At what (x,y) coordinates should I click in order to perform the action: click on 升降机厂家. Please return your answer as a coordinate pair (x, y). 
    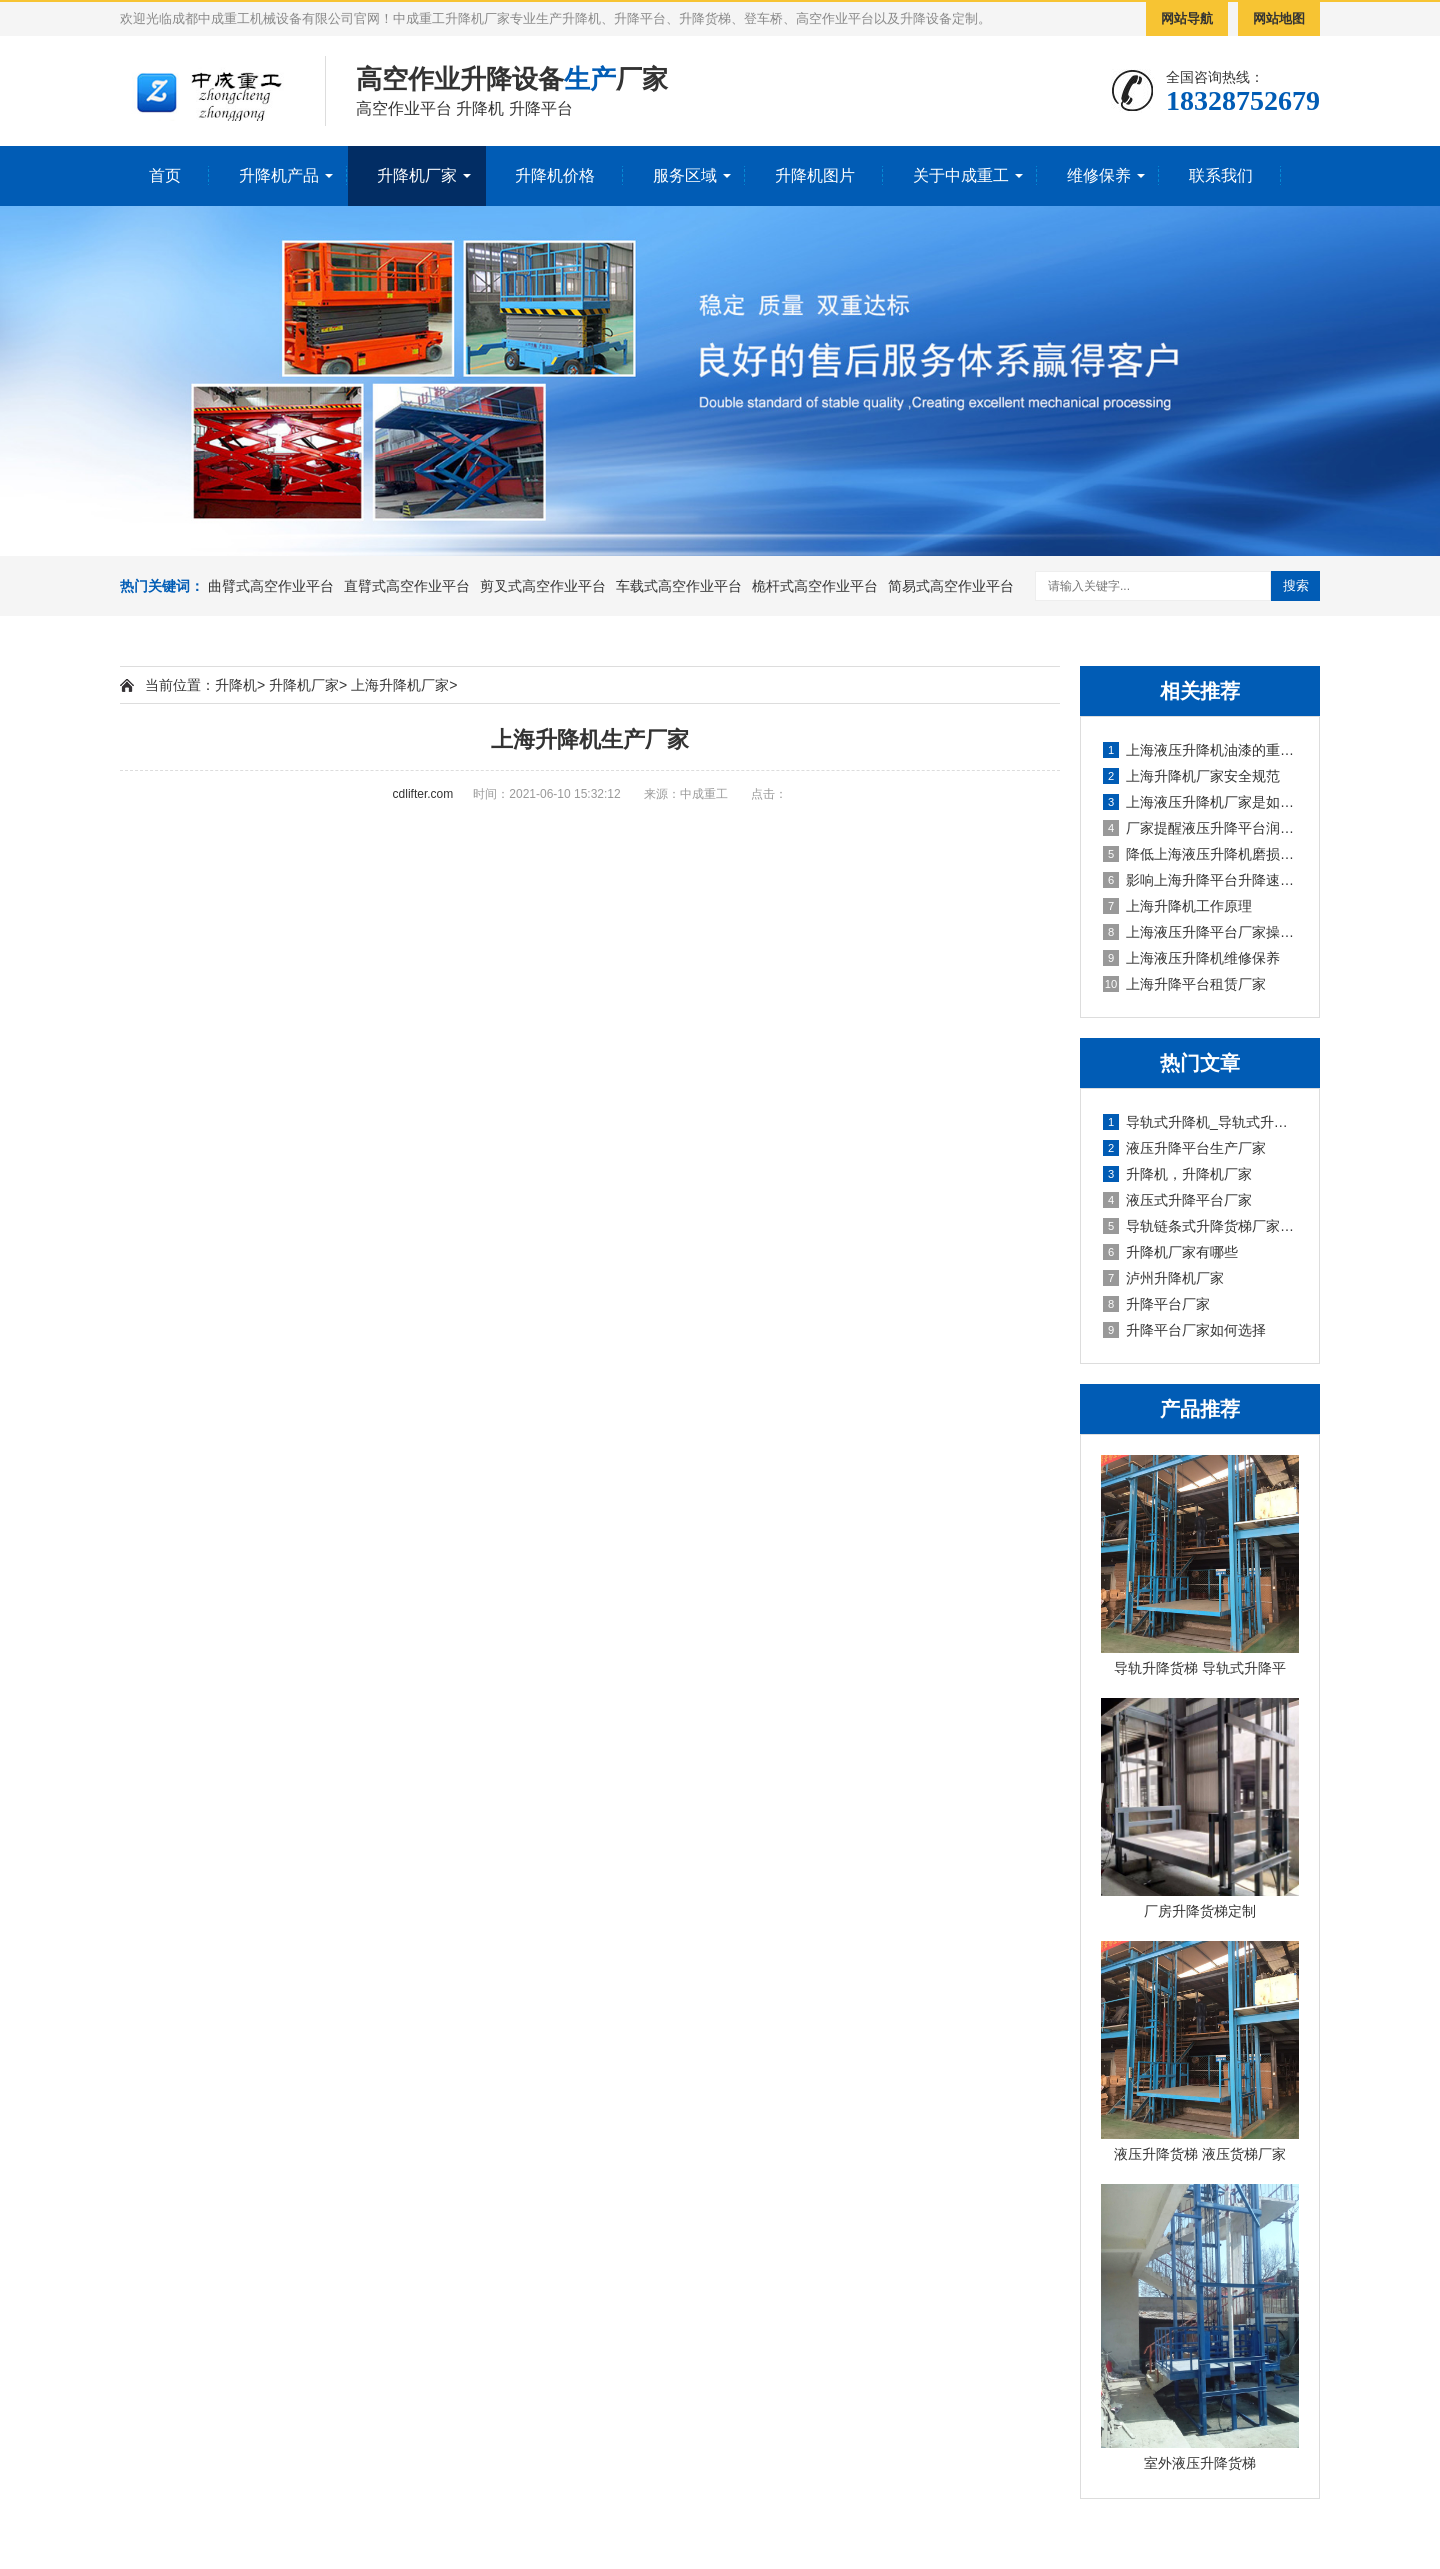
    Looking at the image, I should click on (417, 175).